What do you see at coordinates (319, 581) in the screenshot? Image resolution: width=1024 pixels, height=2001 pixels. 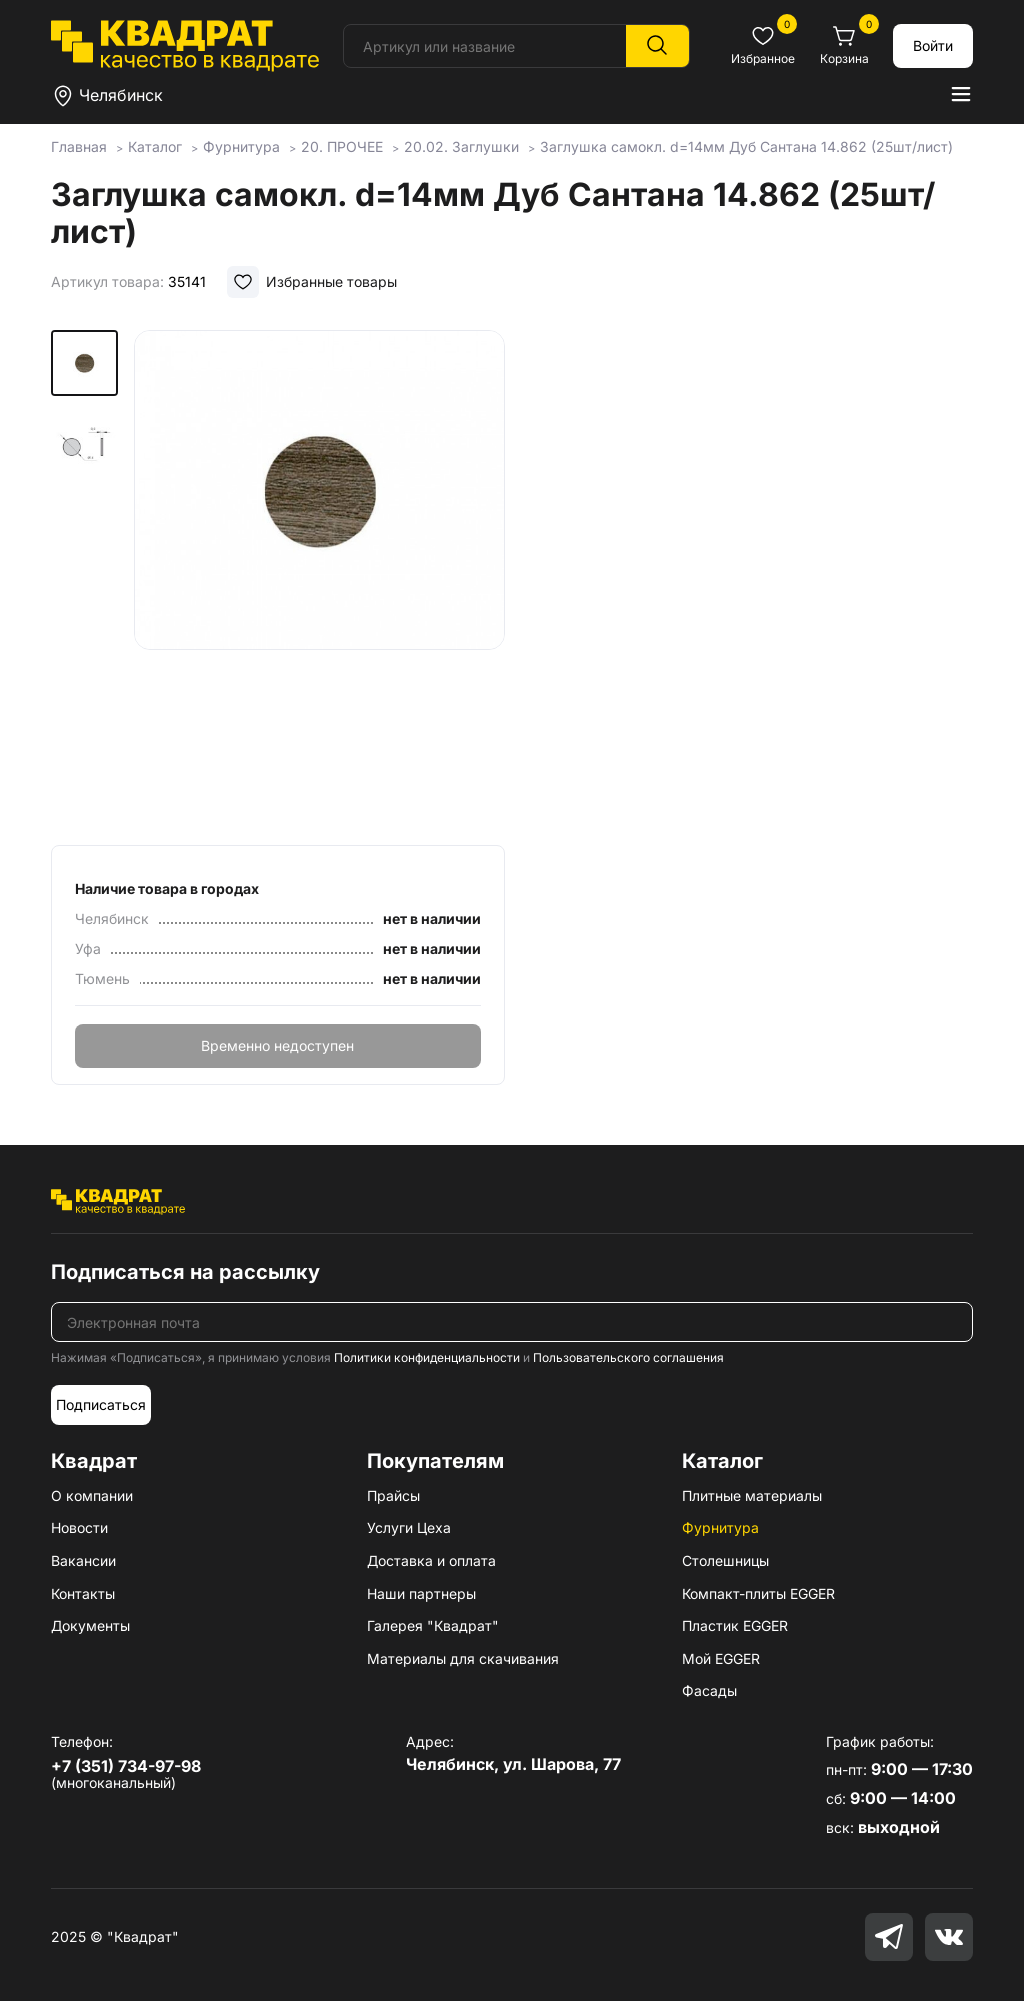 I see `[group]` at bounding box center [319, 581].